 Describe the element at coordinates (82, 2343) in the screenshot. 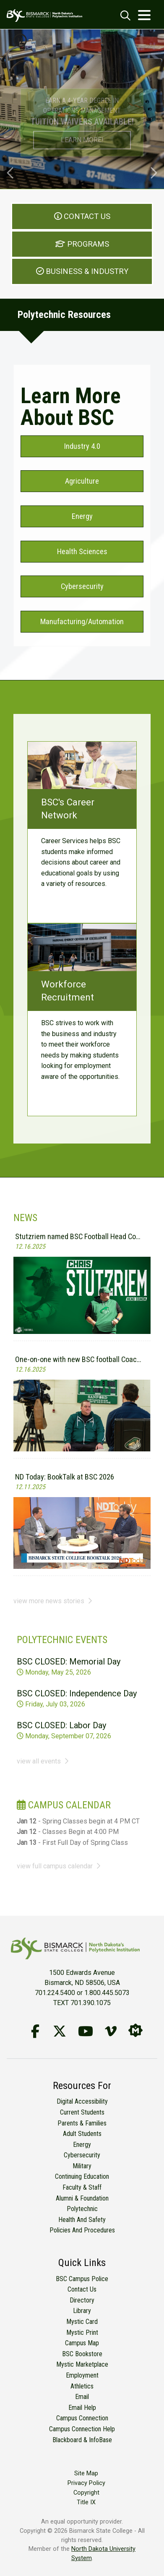

I see `Campus Map` at that location.